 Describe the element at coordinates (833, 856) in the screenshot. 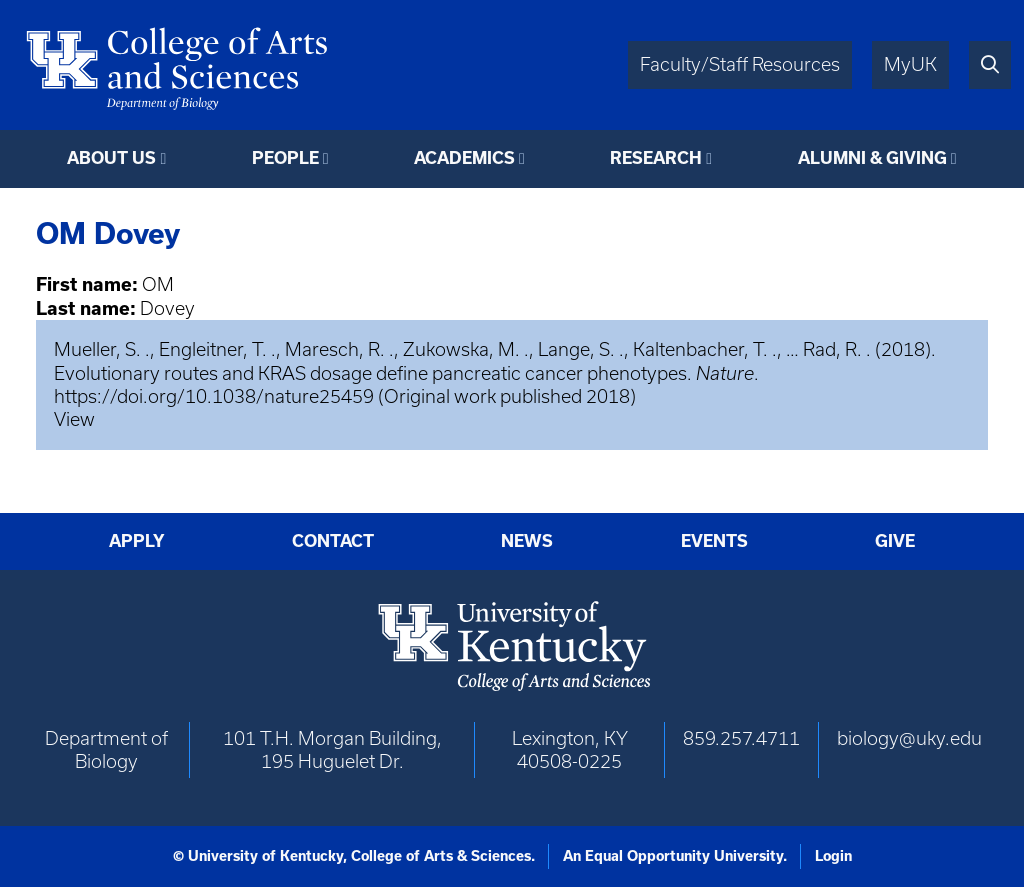

I see `Login` at that location.